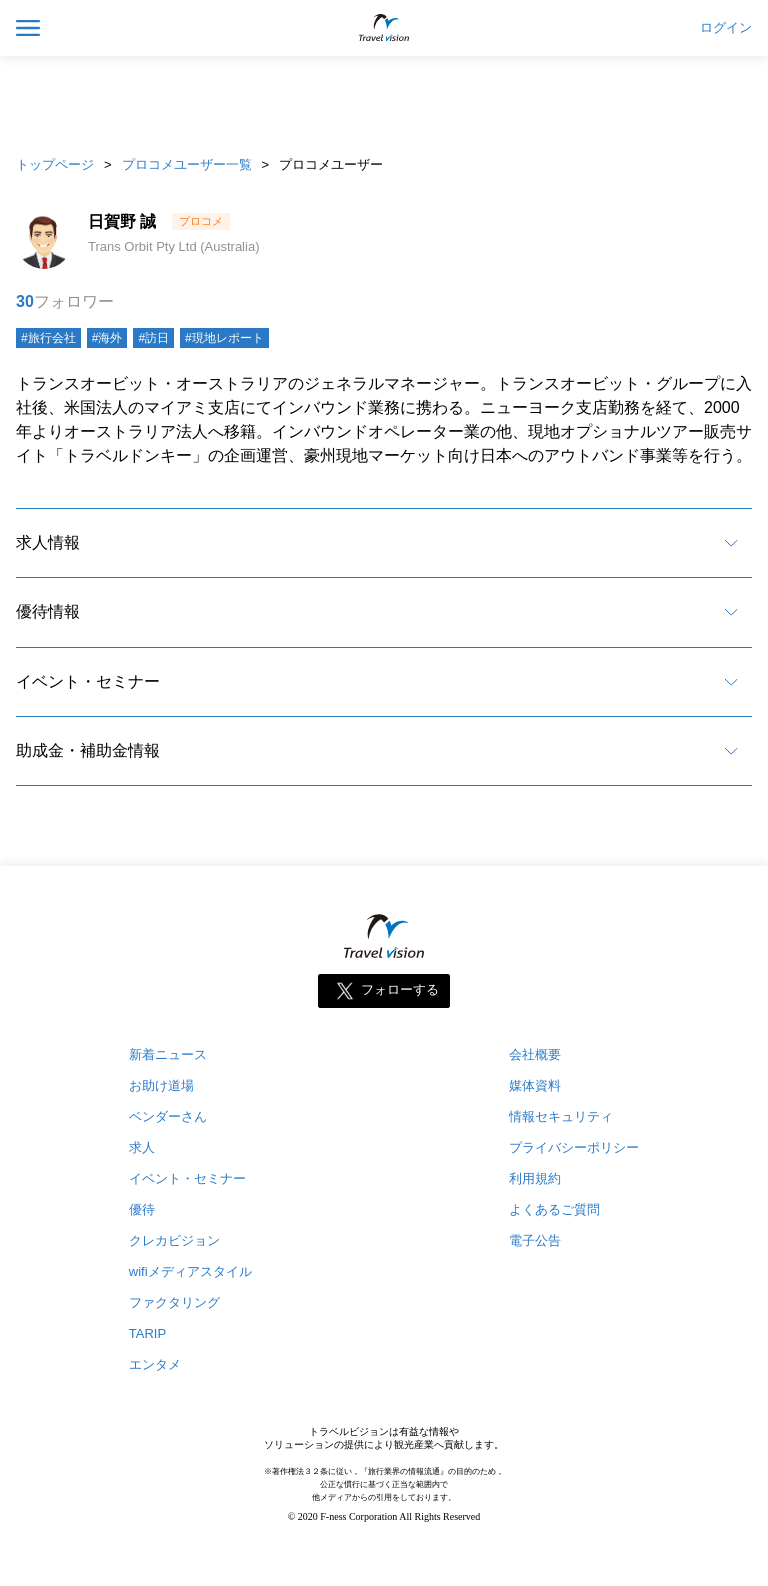 This screenshot has height=1586, width=768. Describe the element at coordinates (142, 1147) in the screenshot. I see `求人` at that location.